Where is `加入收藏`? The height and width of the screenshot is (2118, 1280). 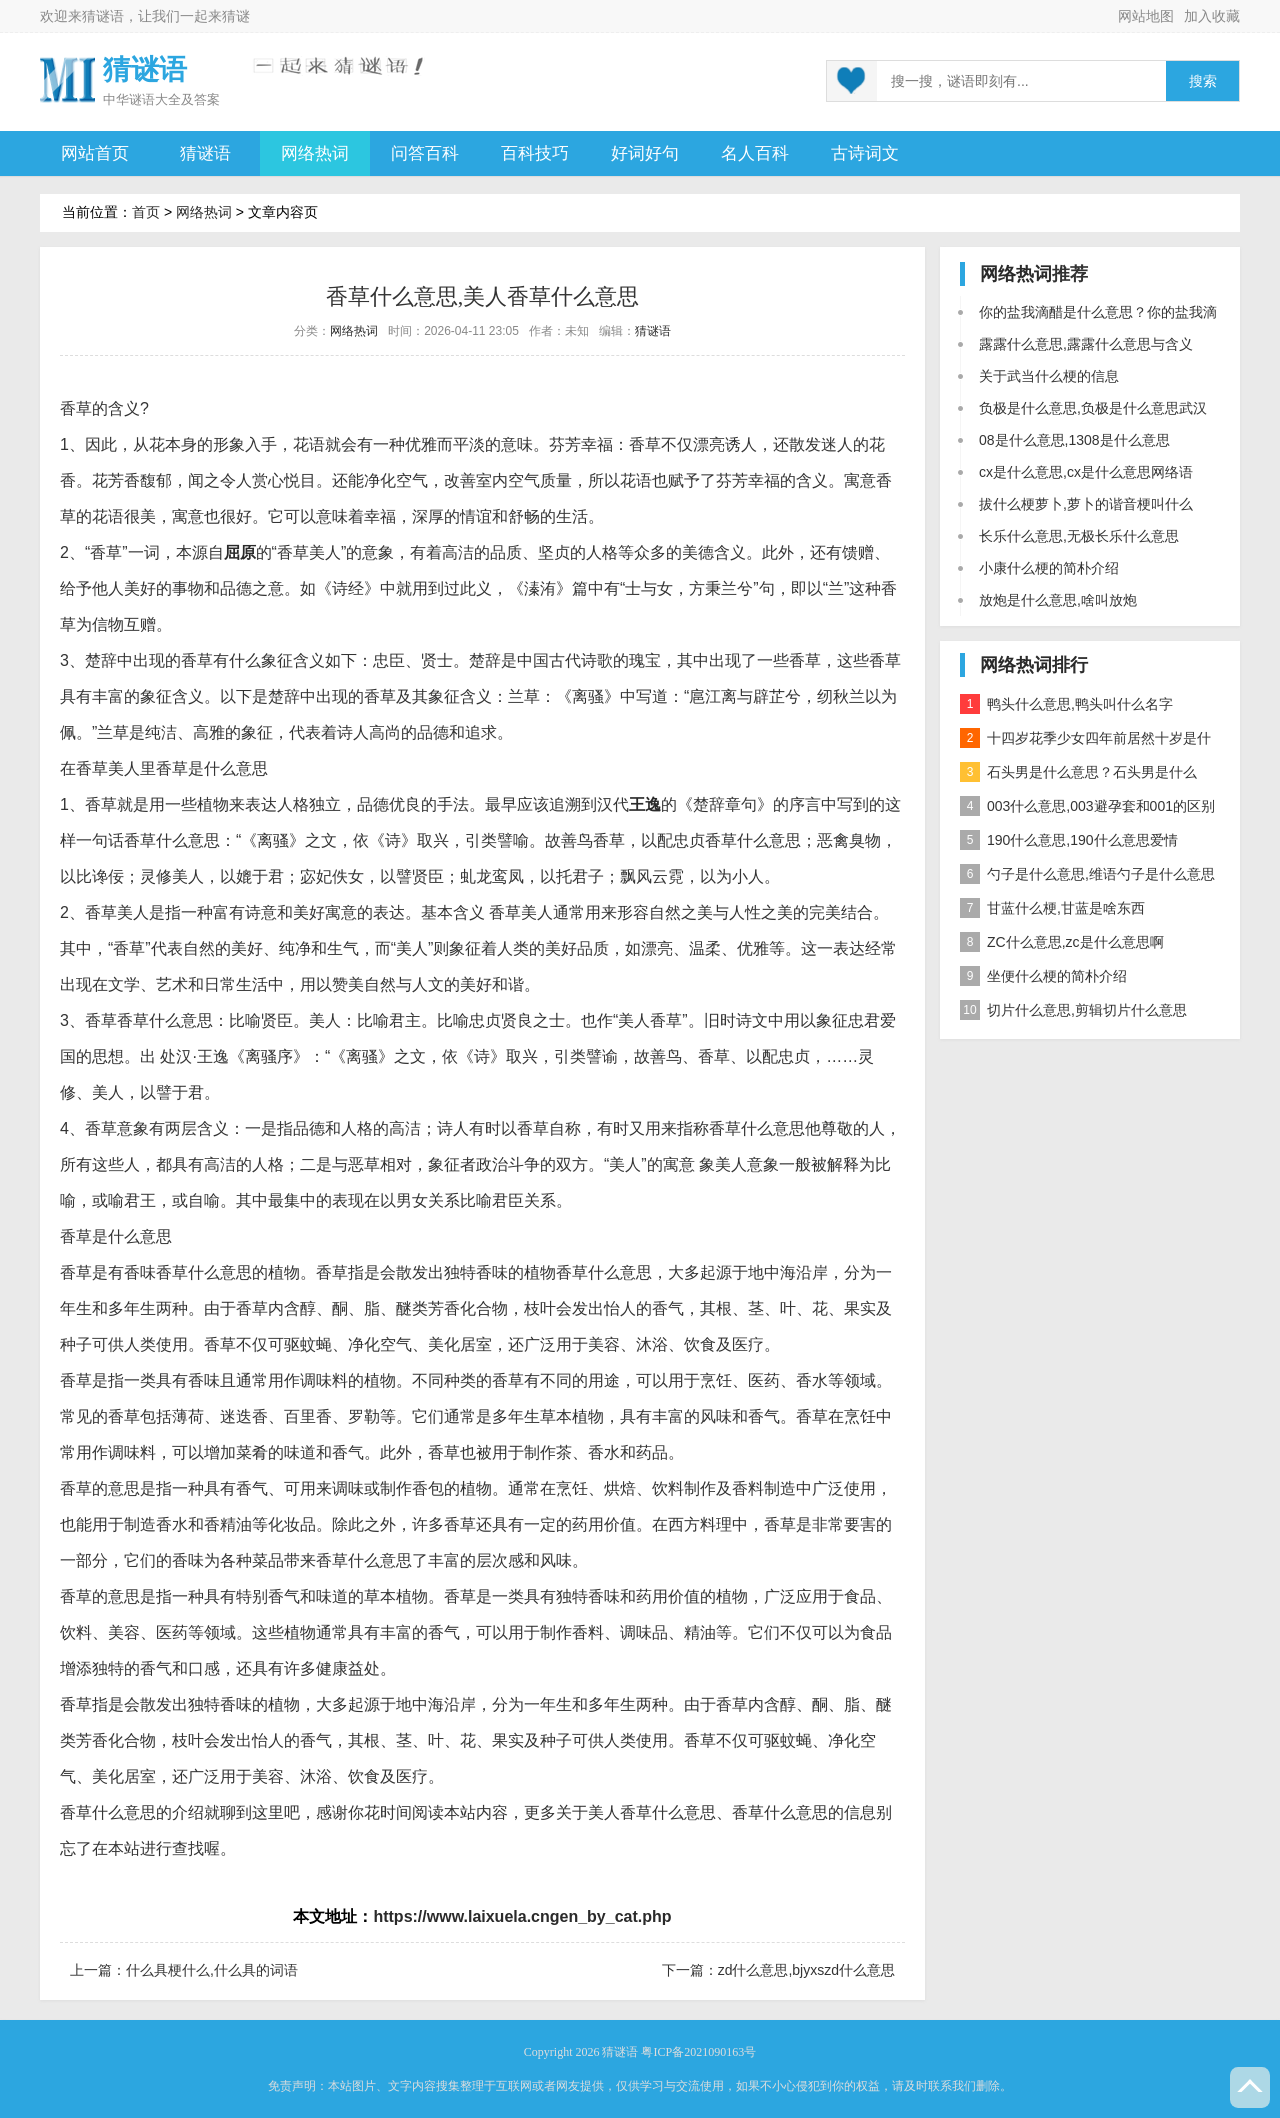 加入收藏 is located at coordinates (1212, 16).